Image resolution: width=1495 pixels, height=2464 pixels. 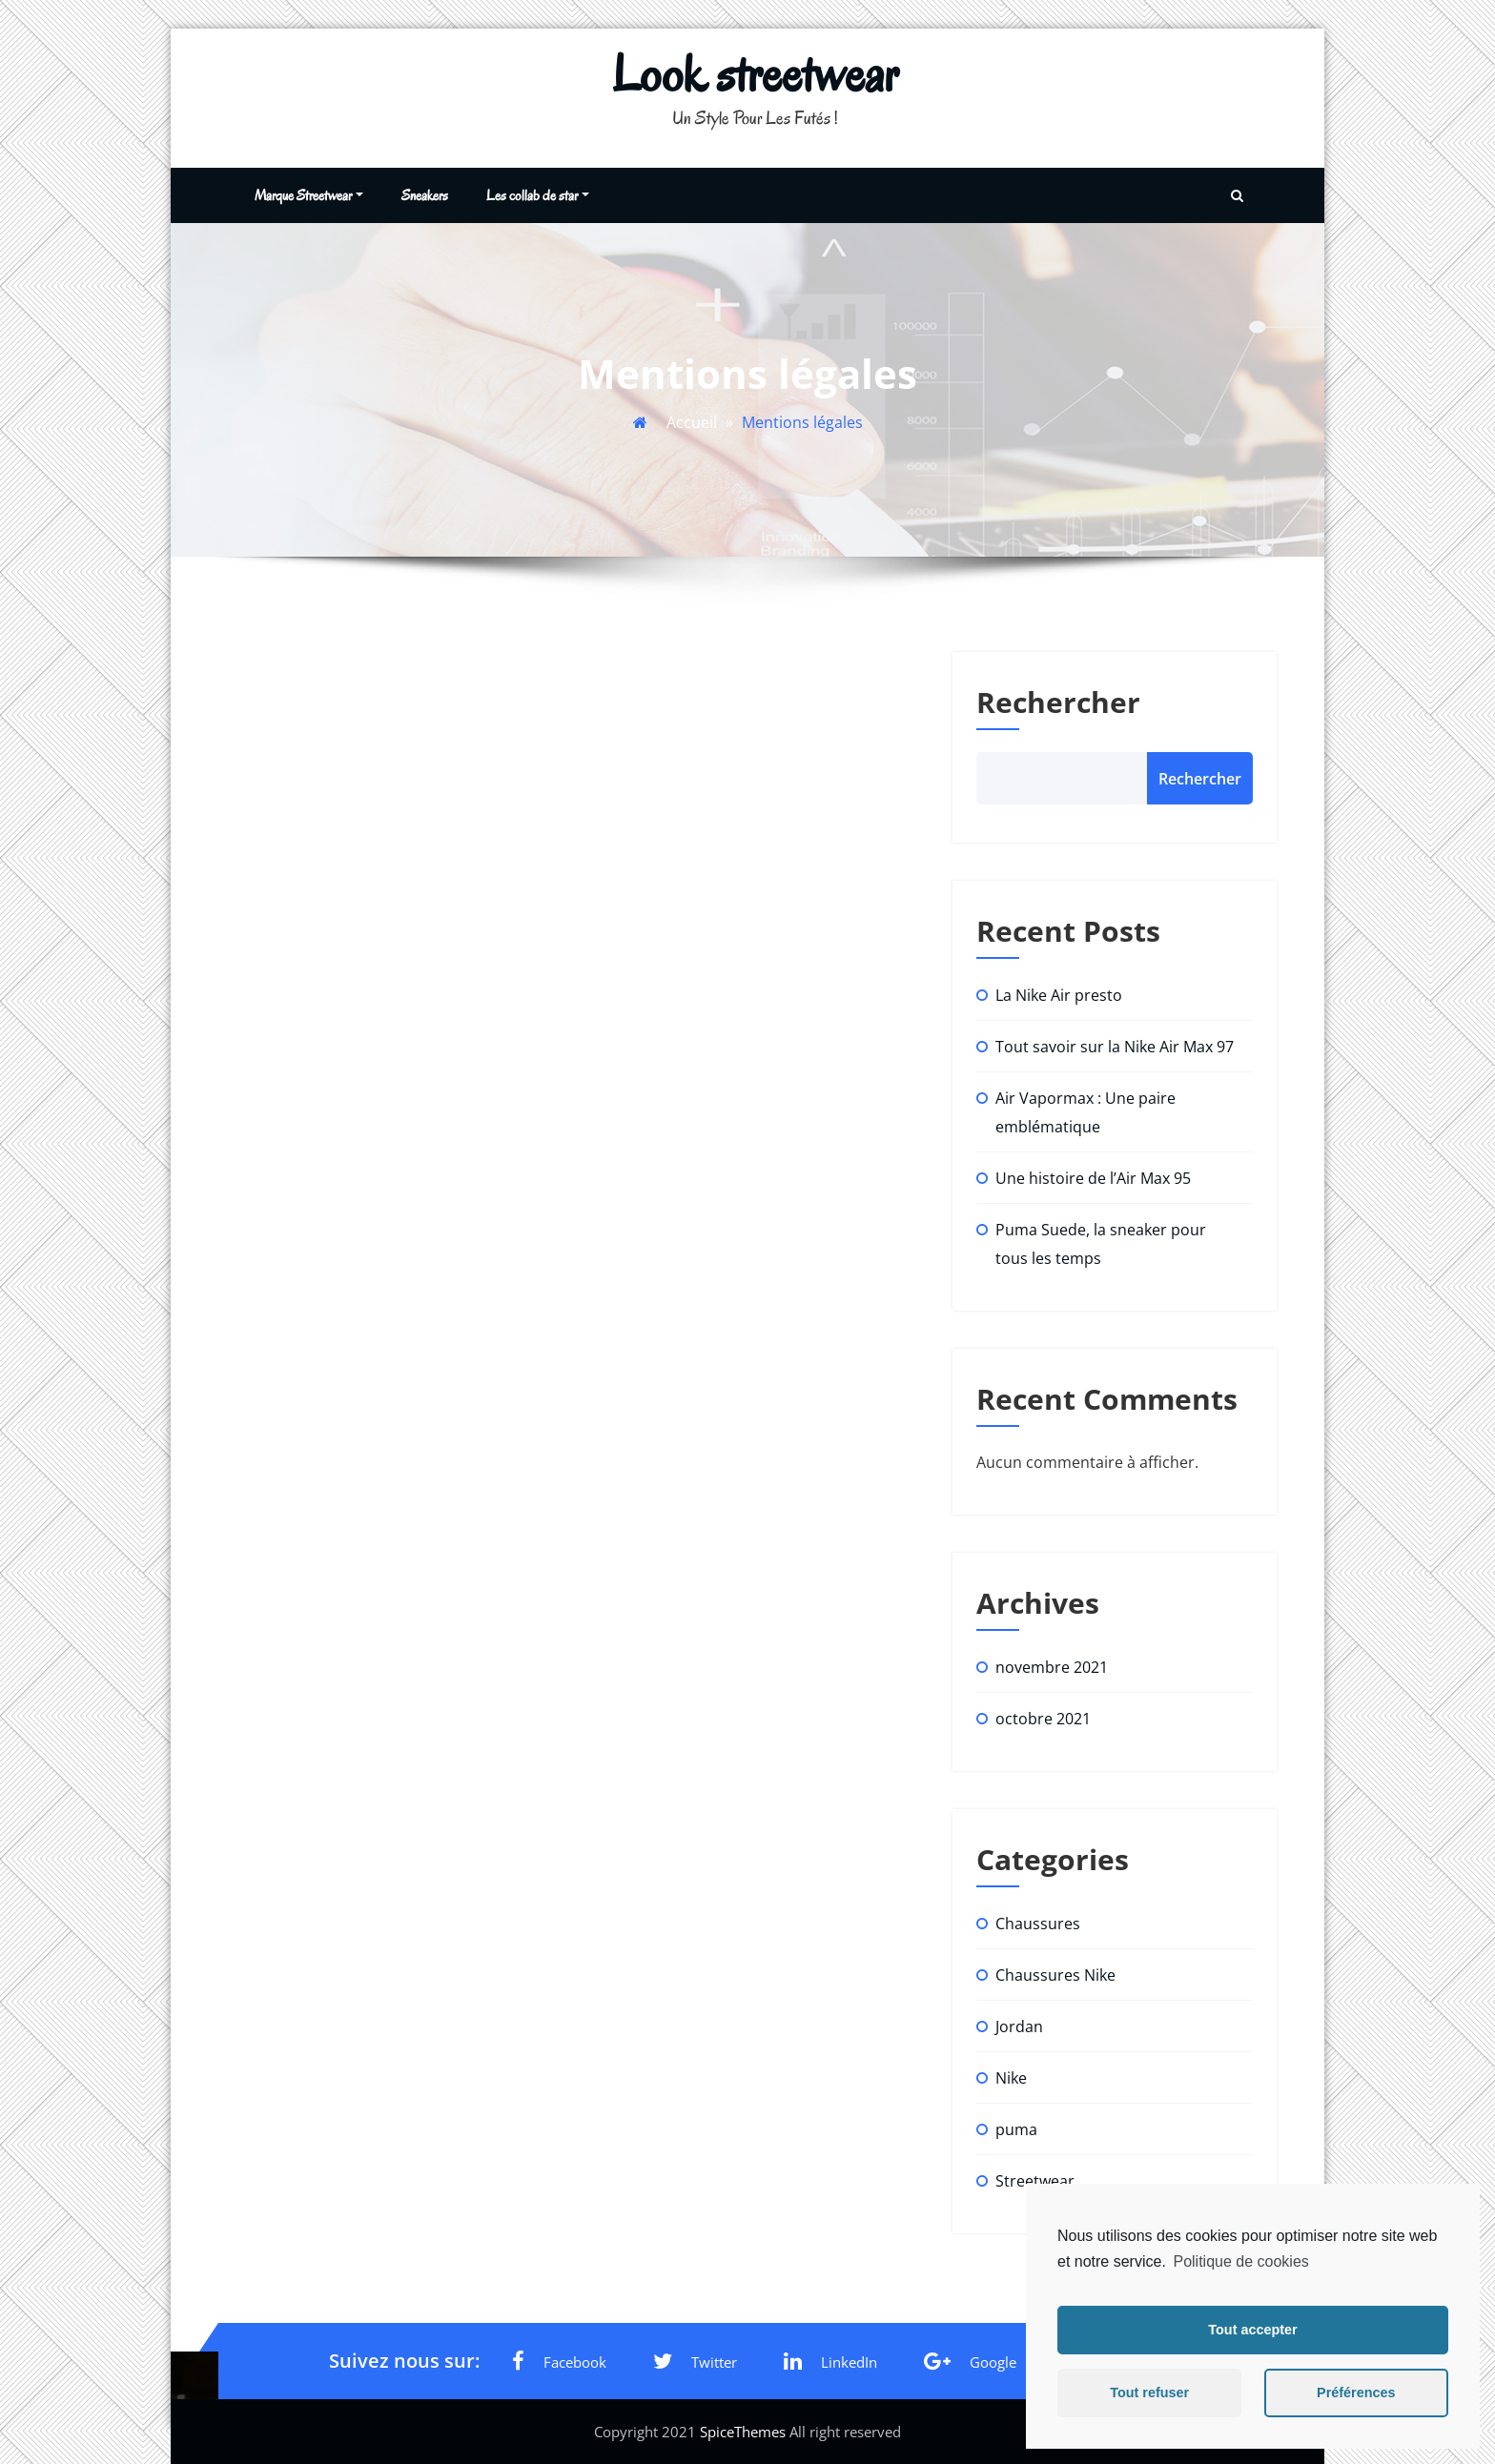 I want to click on La Nike Air presto, so click(x=1058, y=995).